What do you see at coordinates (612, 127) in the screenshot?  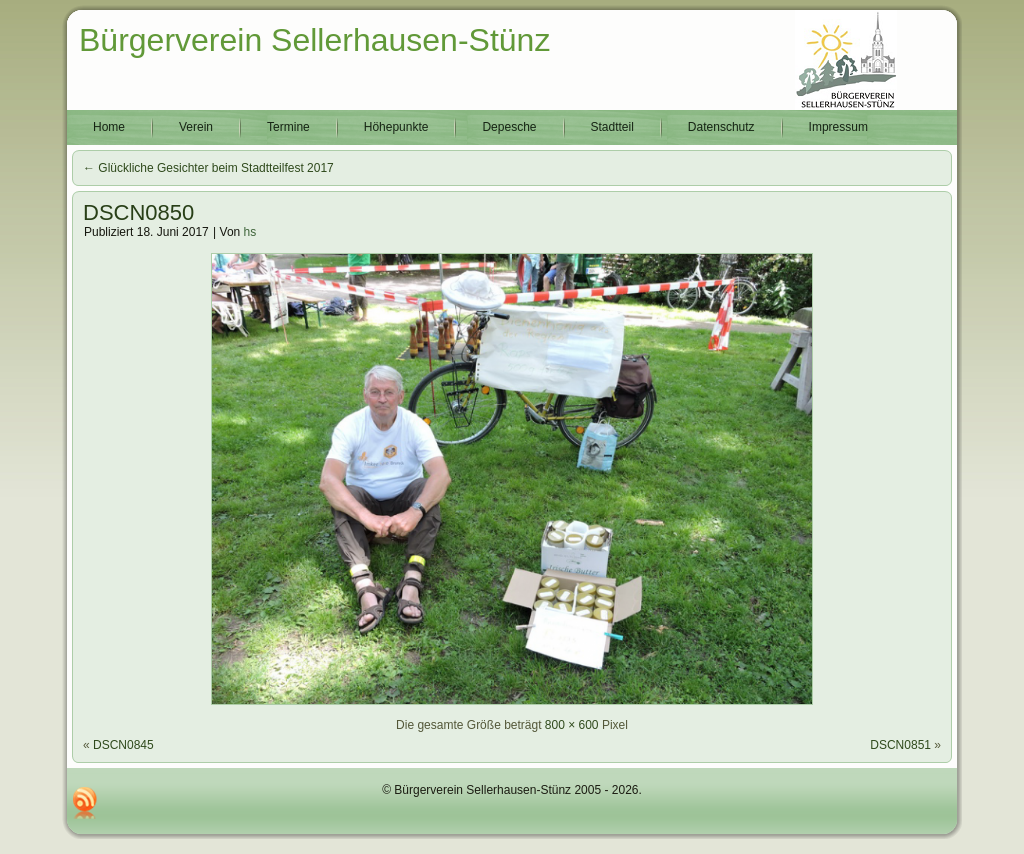 I see `Stadtteil` at bounding box center [612, 127].